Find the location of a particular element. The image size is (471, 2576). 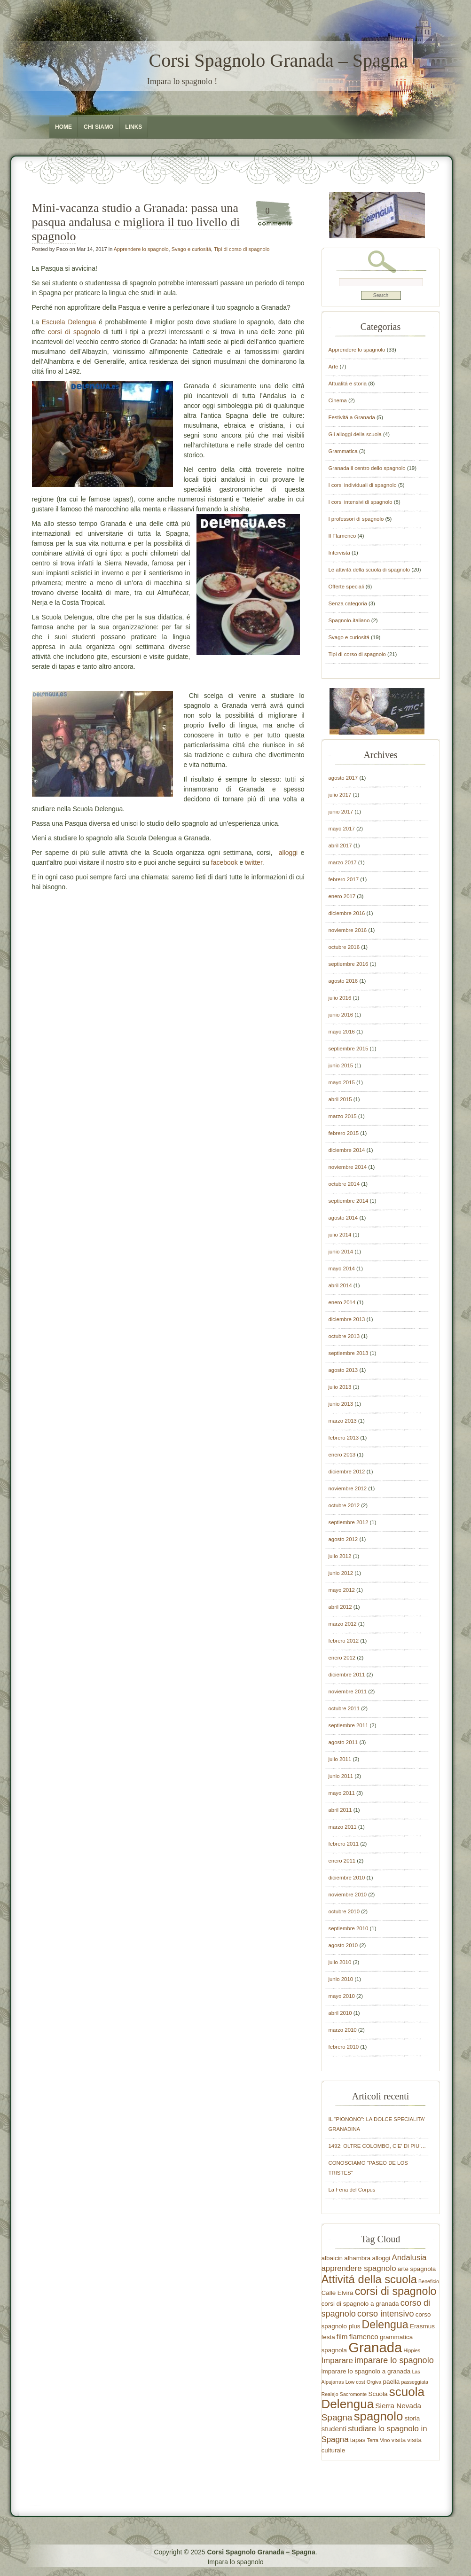

arte spagnola [arte spagnola (2 elementos)] is located at coordinates (417, 2268).